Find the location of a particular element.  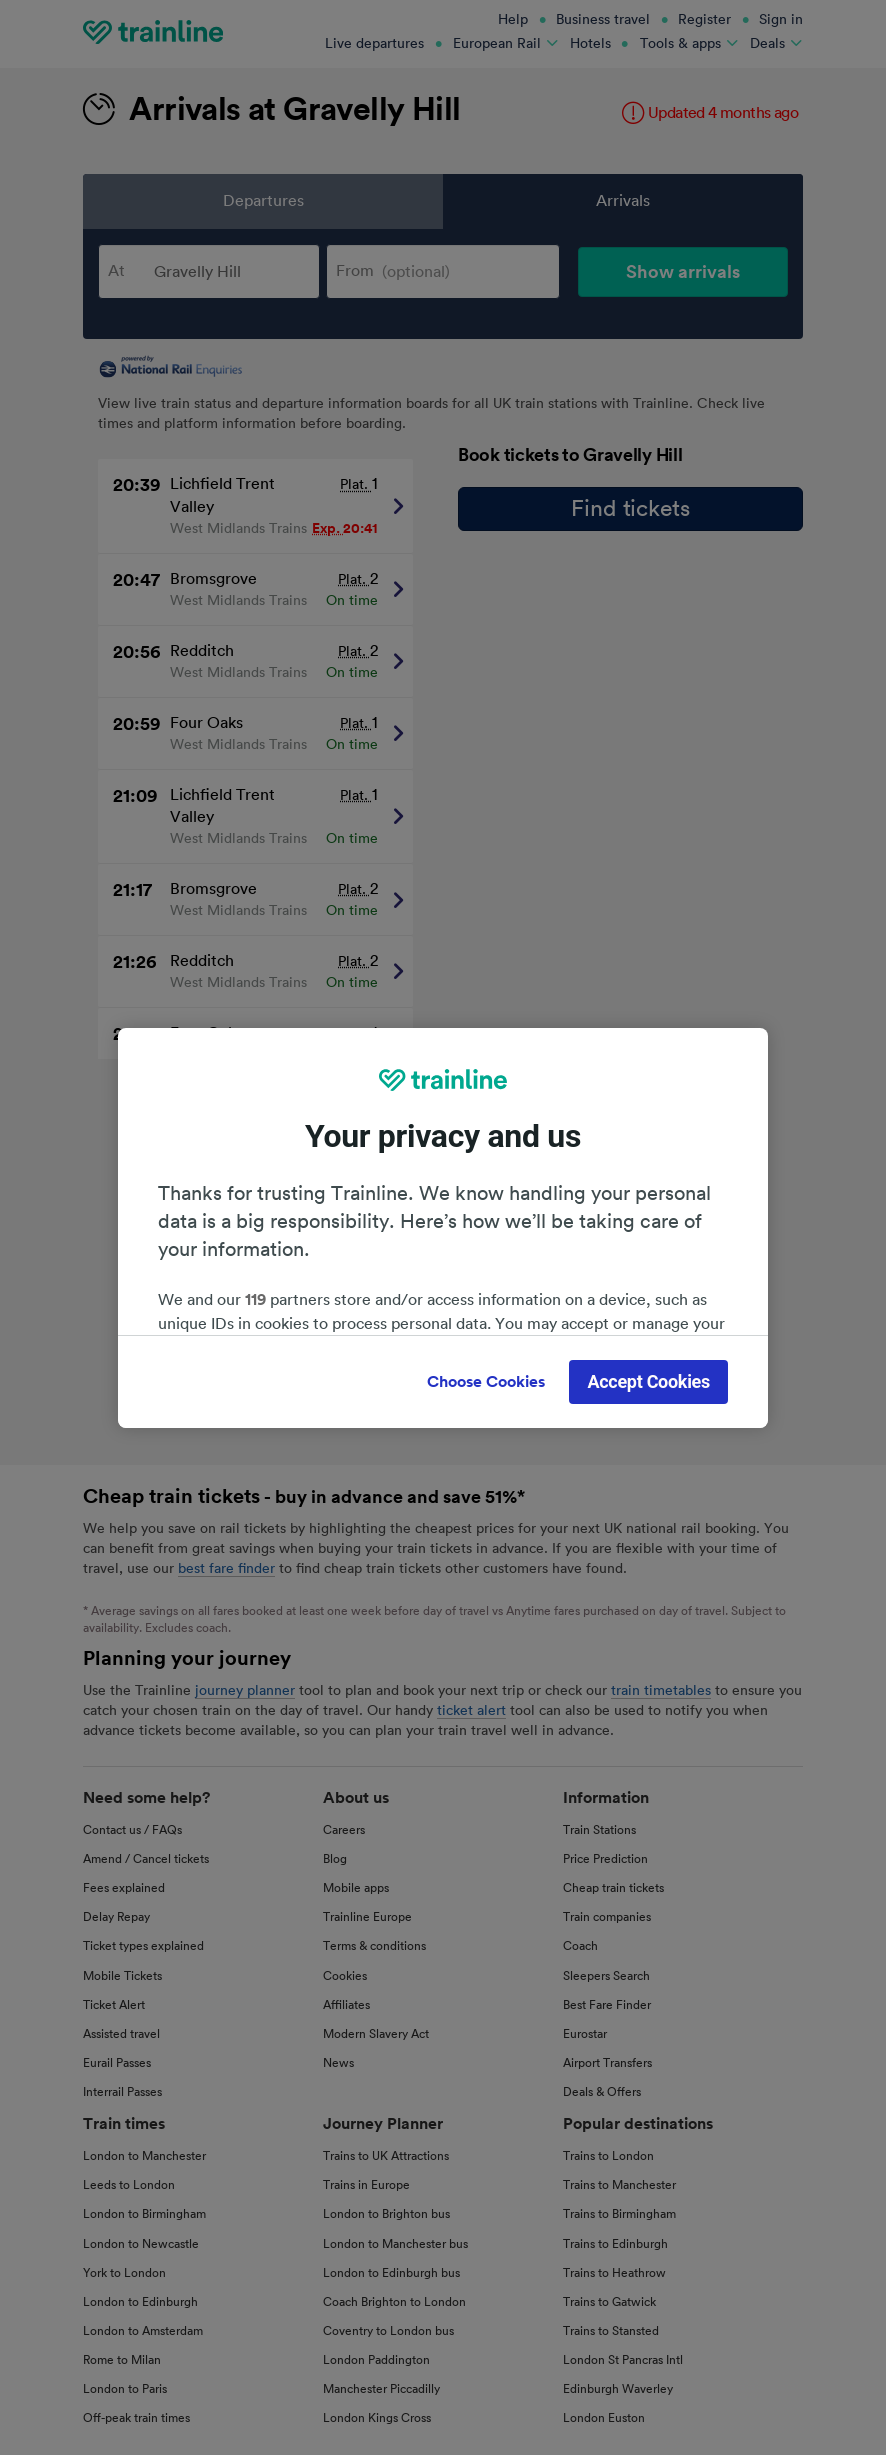

Choose Cookies [Choose Cookies, Opens the preference center dialog] is located at coordinates (486, 1382).